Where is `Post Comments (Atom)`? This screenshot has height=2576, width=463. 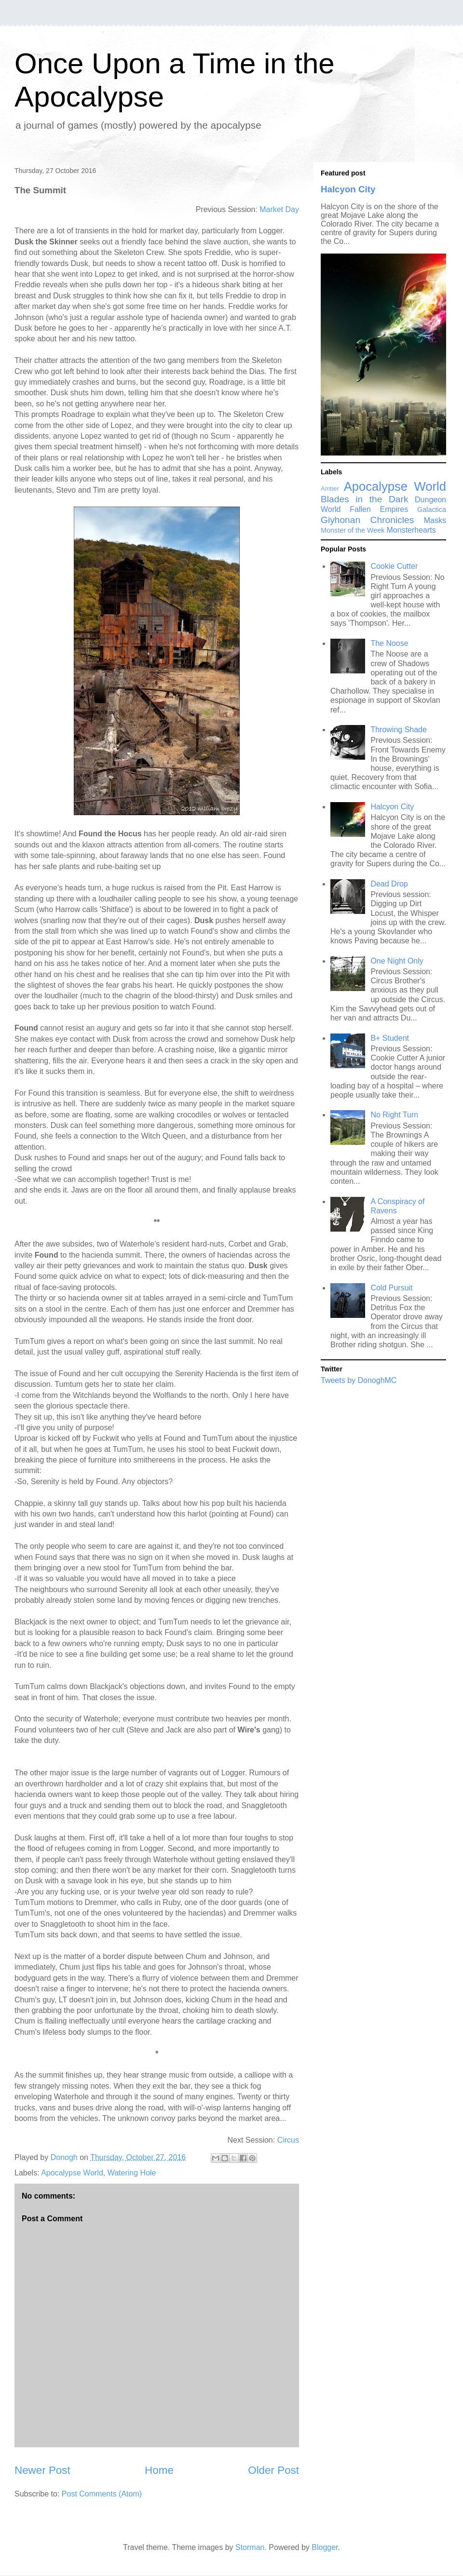 Post Comments (Atom) is located at coordinates (102, 2494).